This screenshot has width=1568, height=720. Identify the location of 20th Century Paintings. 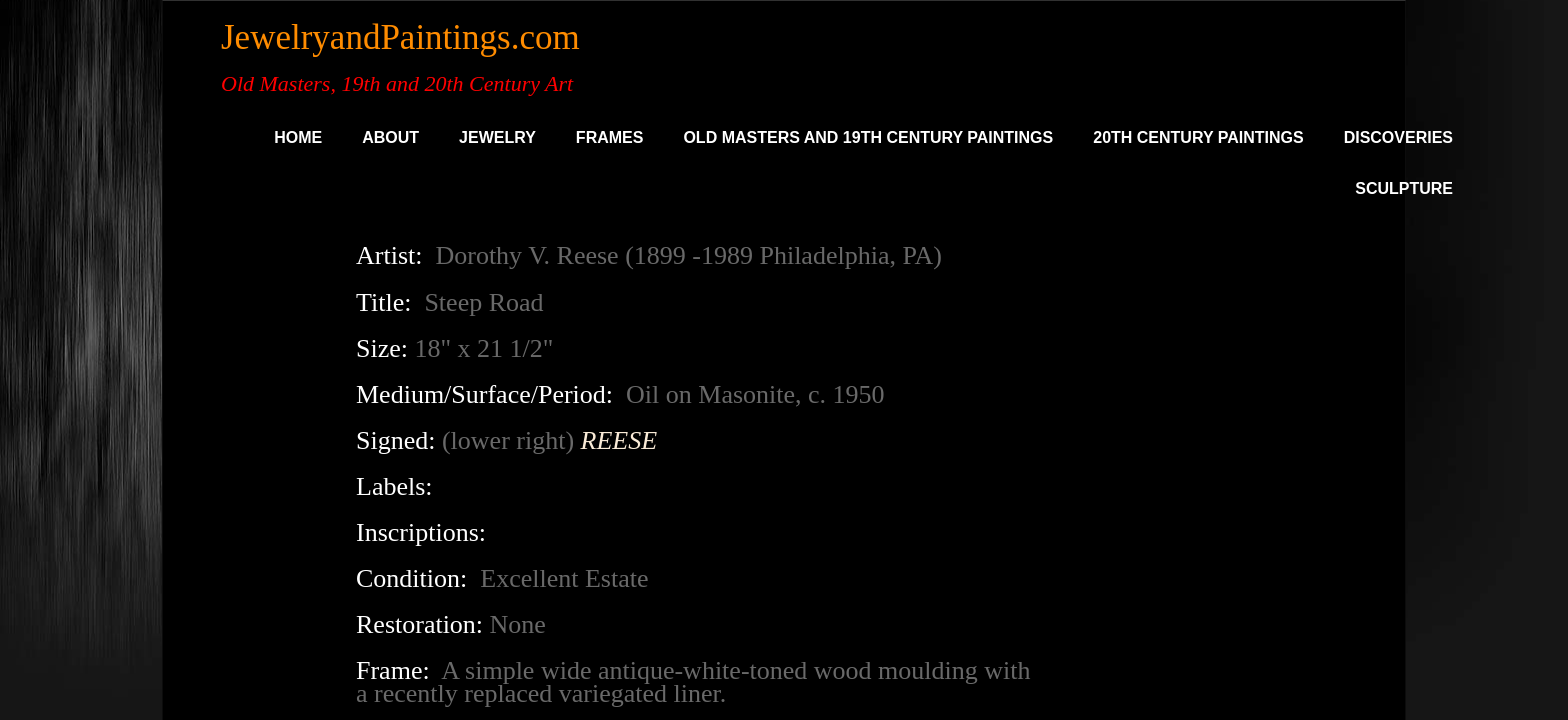
(1198, 137).